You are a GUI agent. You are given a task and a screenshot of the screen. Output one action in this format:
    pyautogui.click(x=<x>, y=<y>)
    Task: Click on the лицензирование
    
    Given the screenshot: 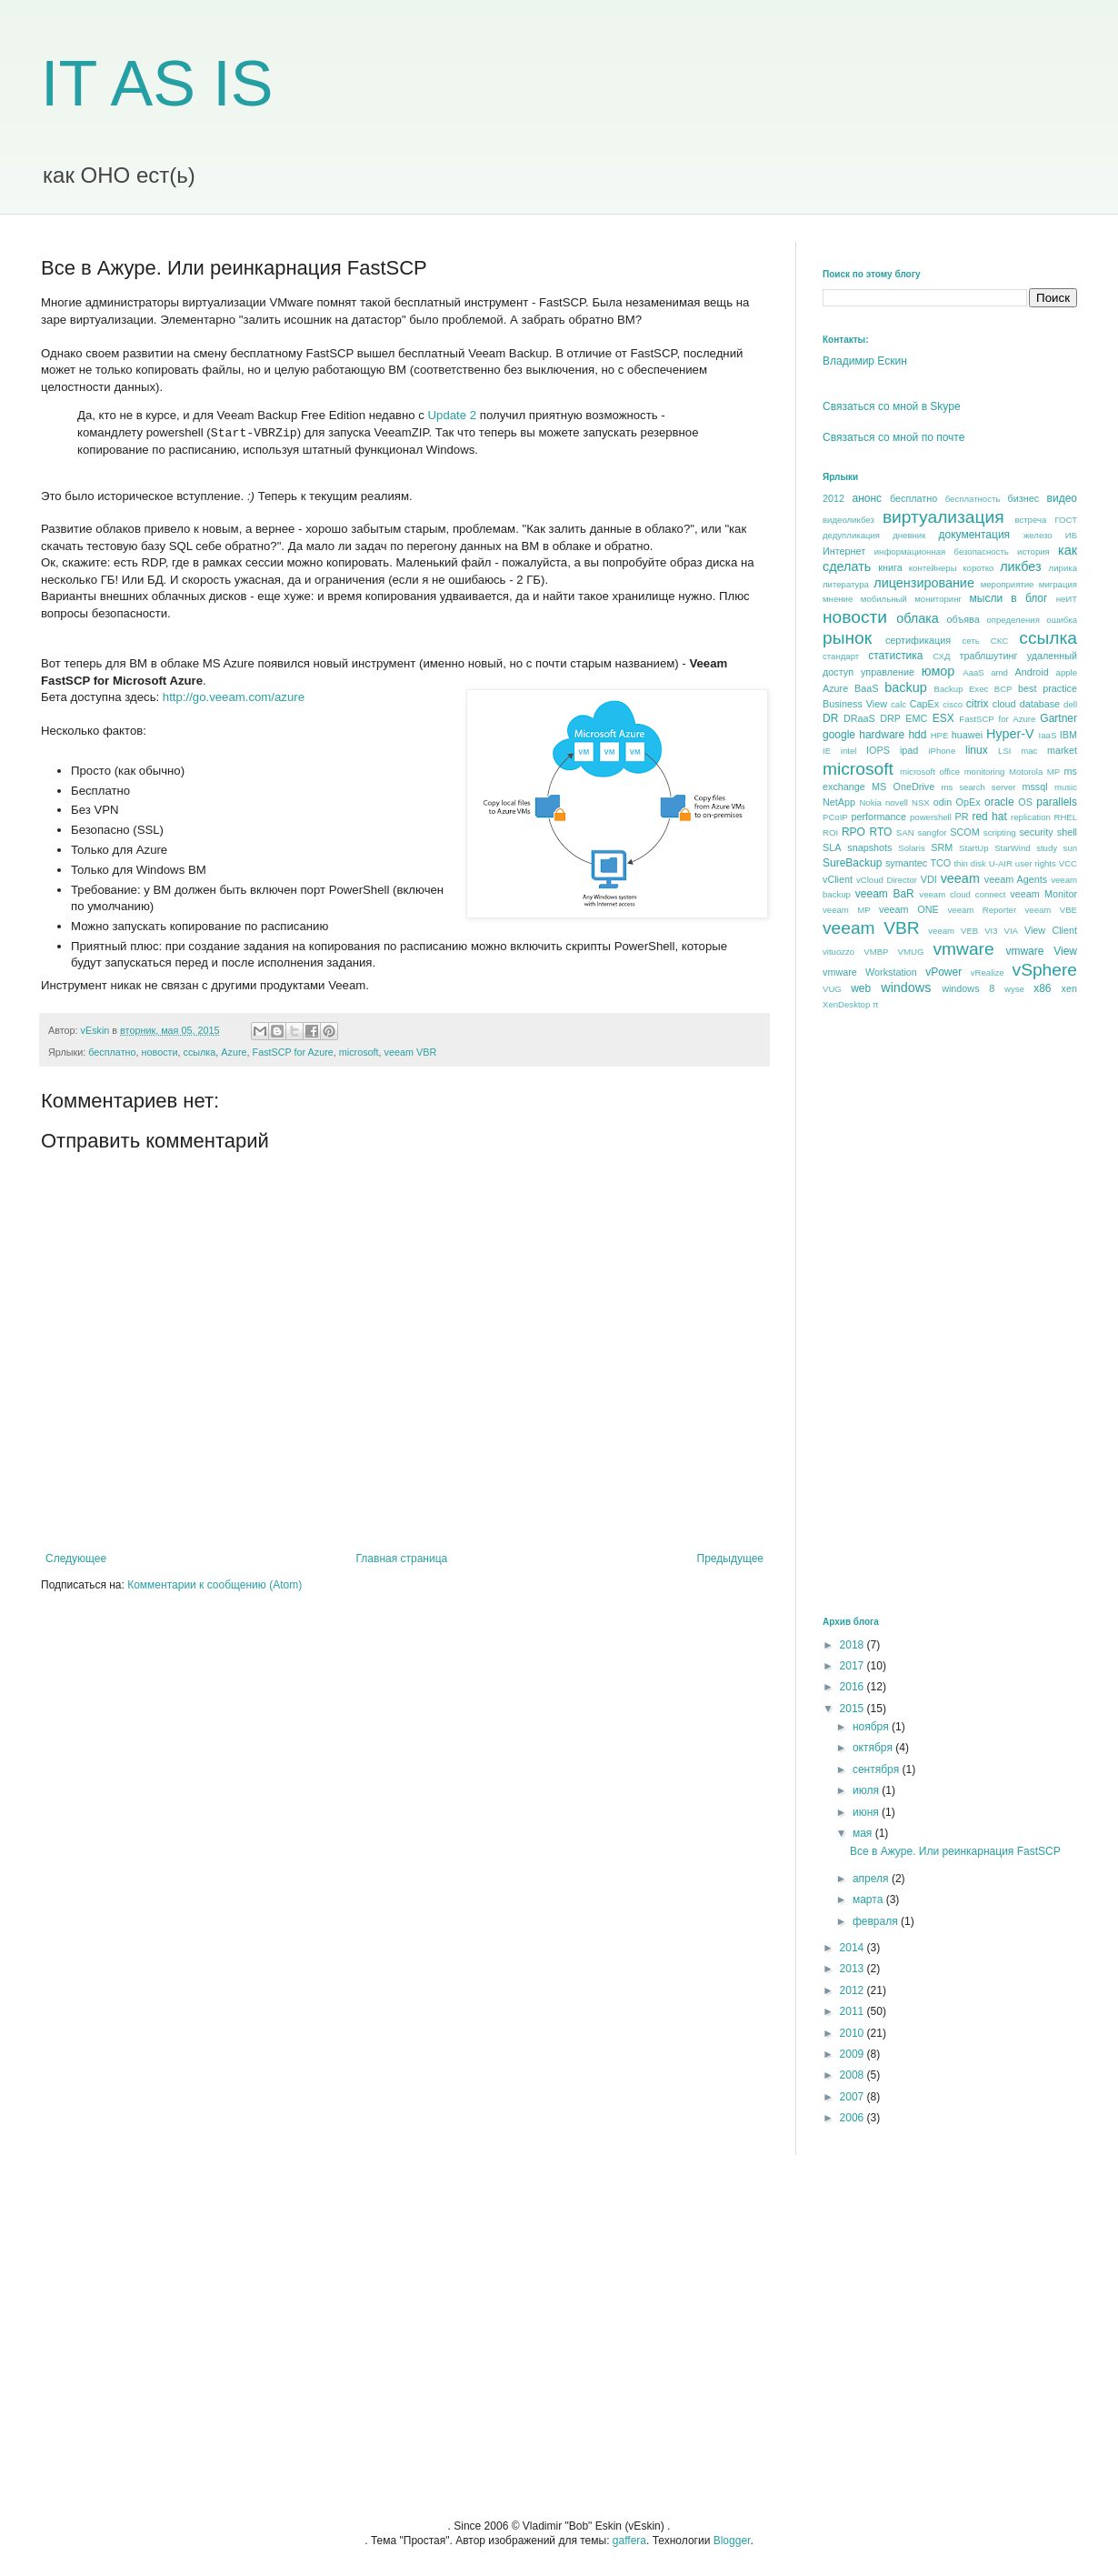 What is the action you would take?
    pyautogui.click(x=923, y=583)
    